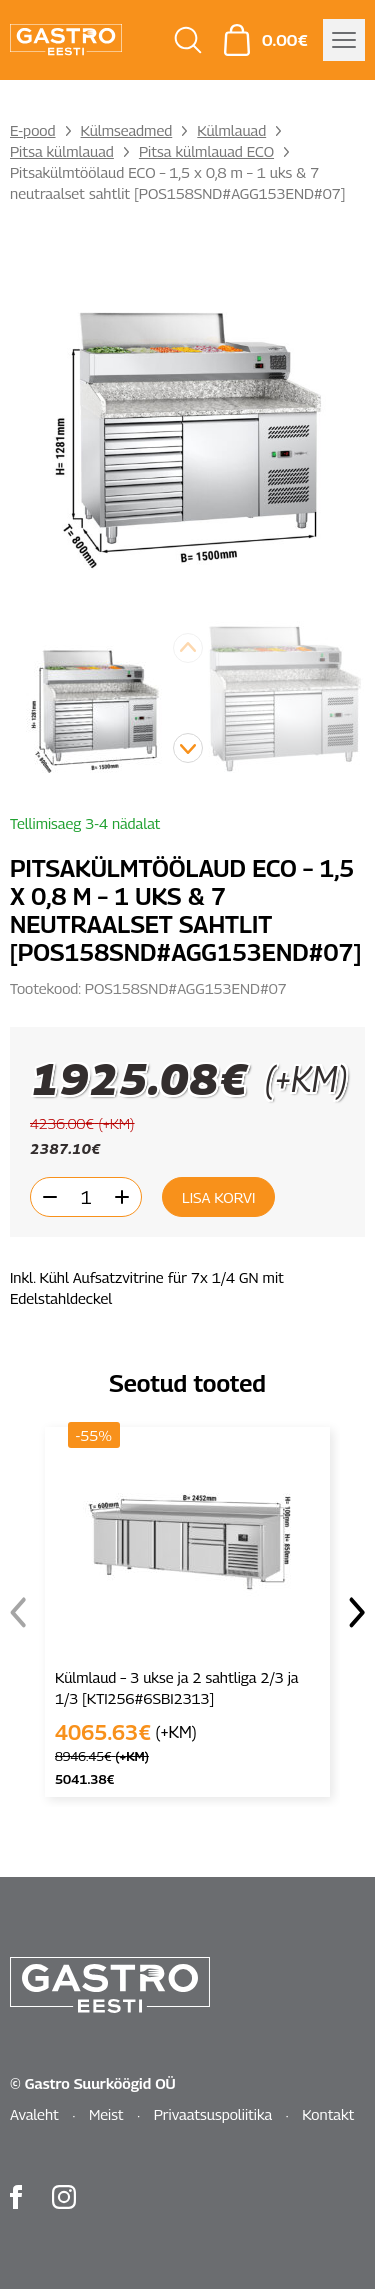 Image resolution: width=375 pixels, height=2289 pixels. I want to click on Lisa korvi, so click(218, 1197).